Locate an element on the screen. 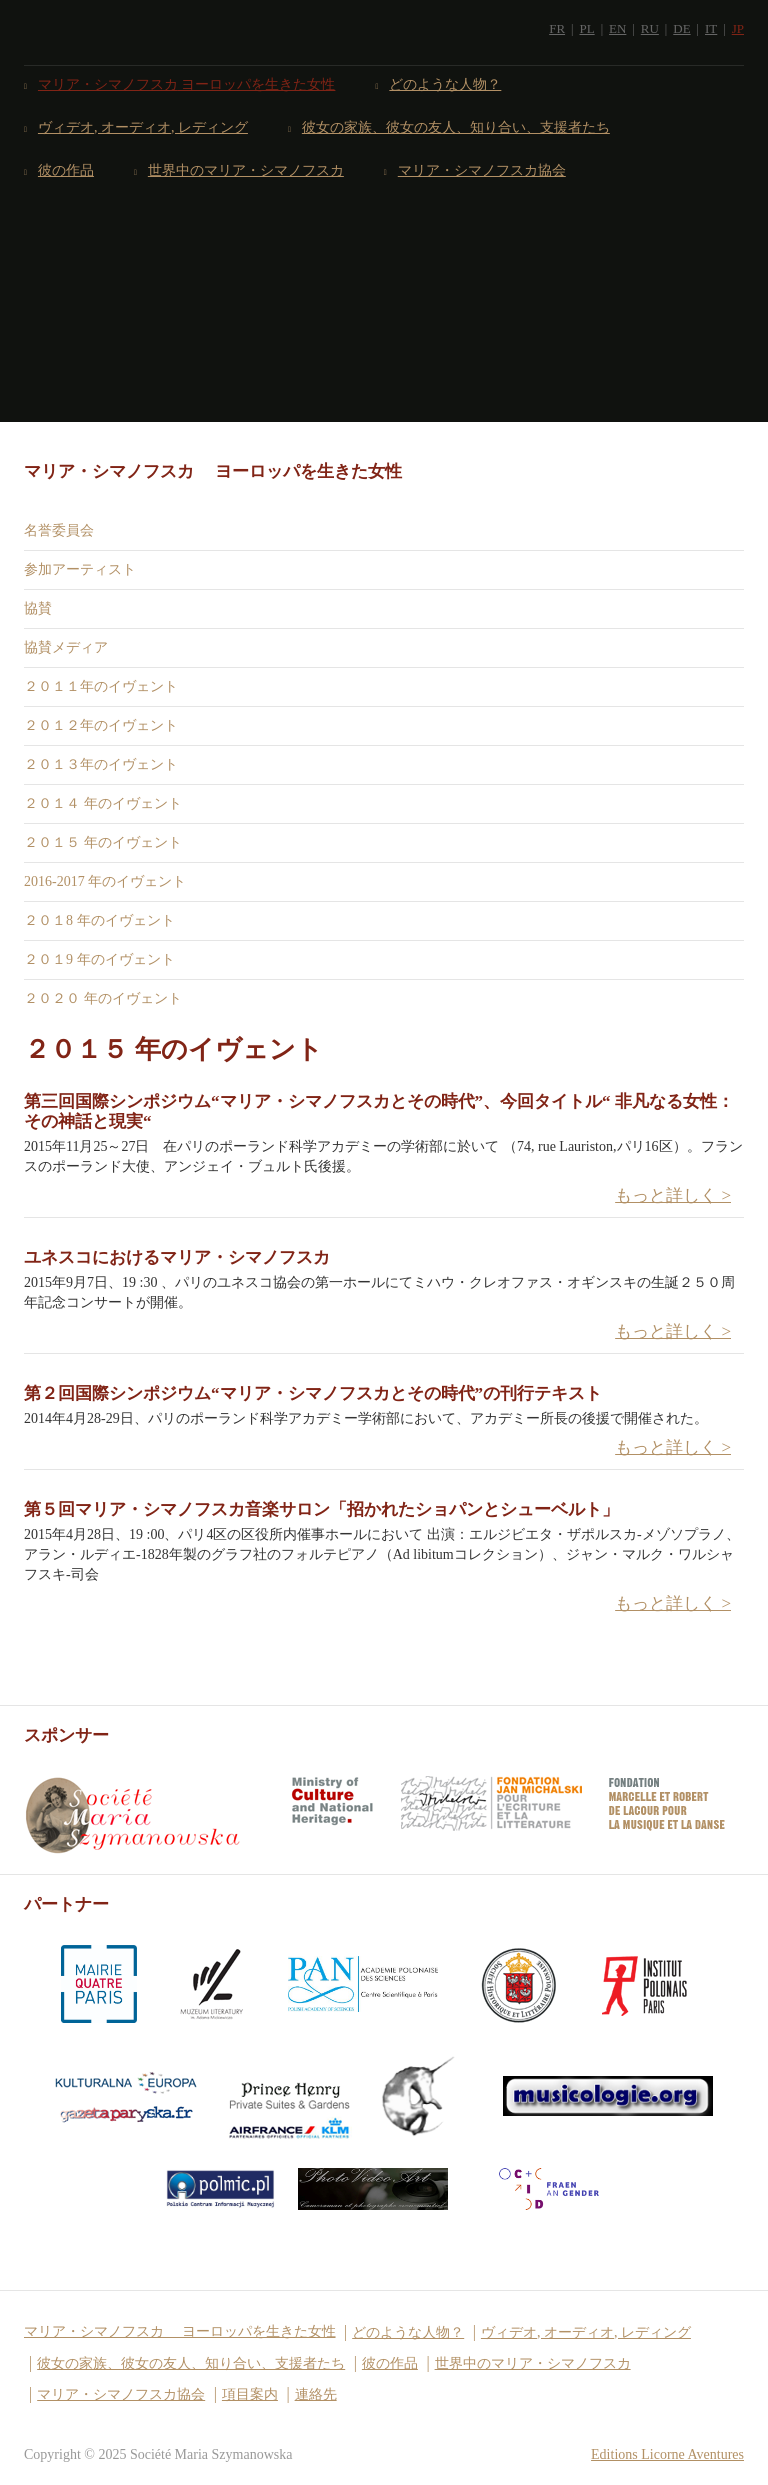 The height and width of the screenshot is (2485, 768). 協賛メディア is located at coordinates (66, 647).